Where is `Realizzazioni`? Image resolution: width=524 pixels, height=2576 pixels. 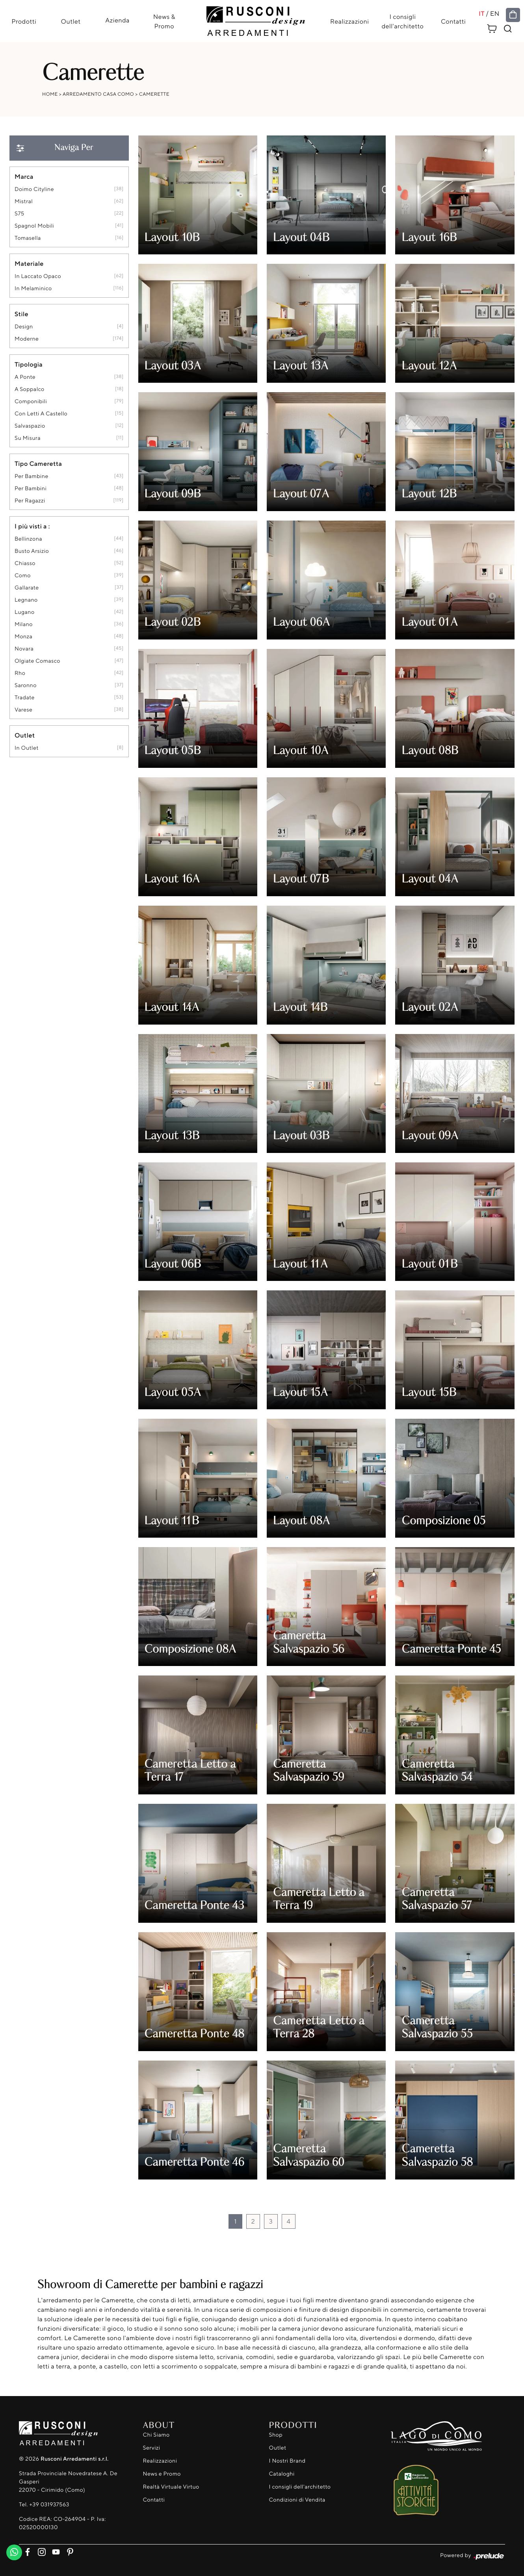 Realizzazioni is located at coordinates (350, 21).